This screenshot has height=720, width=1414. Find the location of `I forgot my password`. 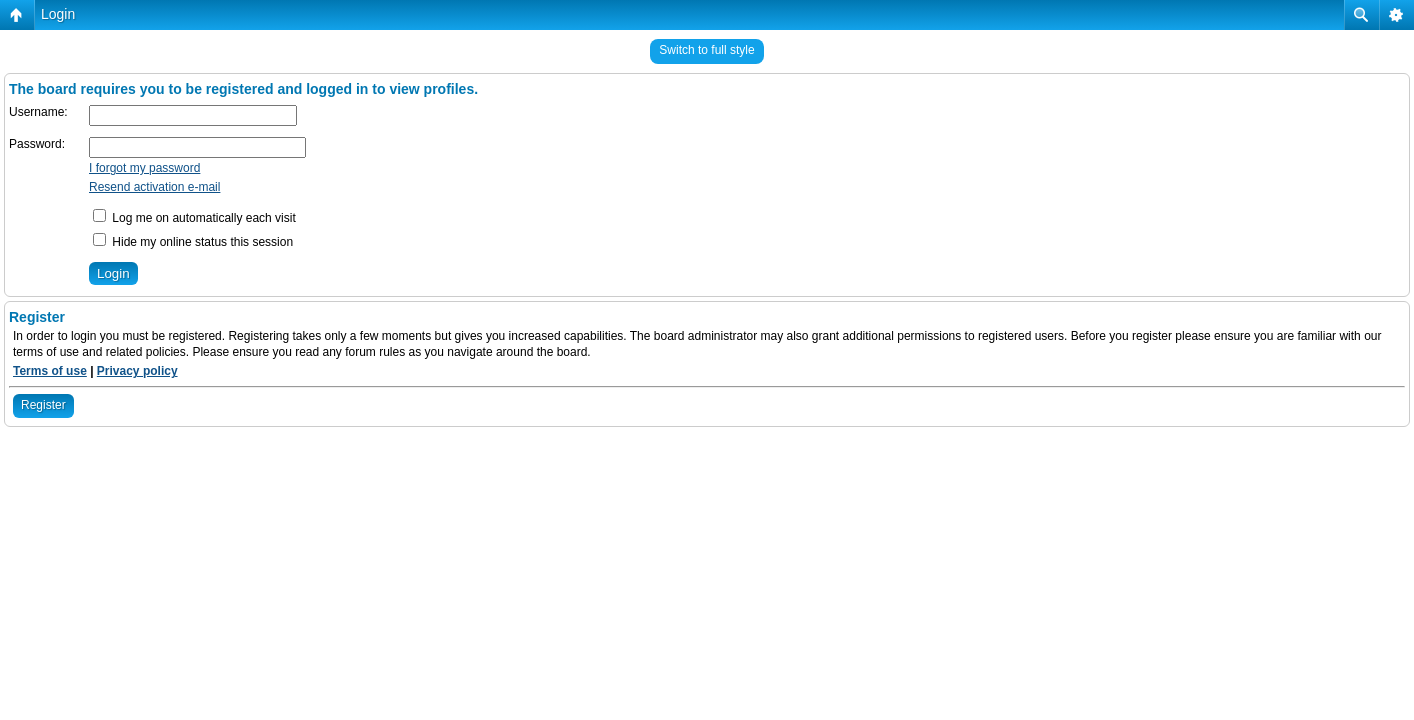

I forgot my password is located at coordinates (144, 168).